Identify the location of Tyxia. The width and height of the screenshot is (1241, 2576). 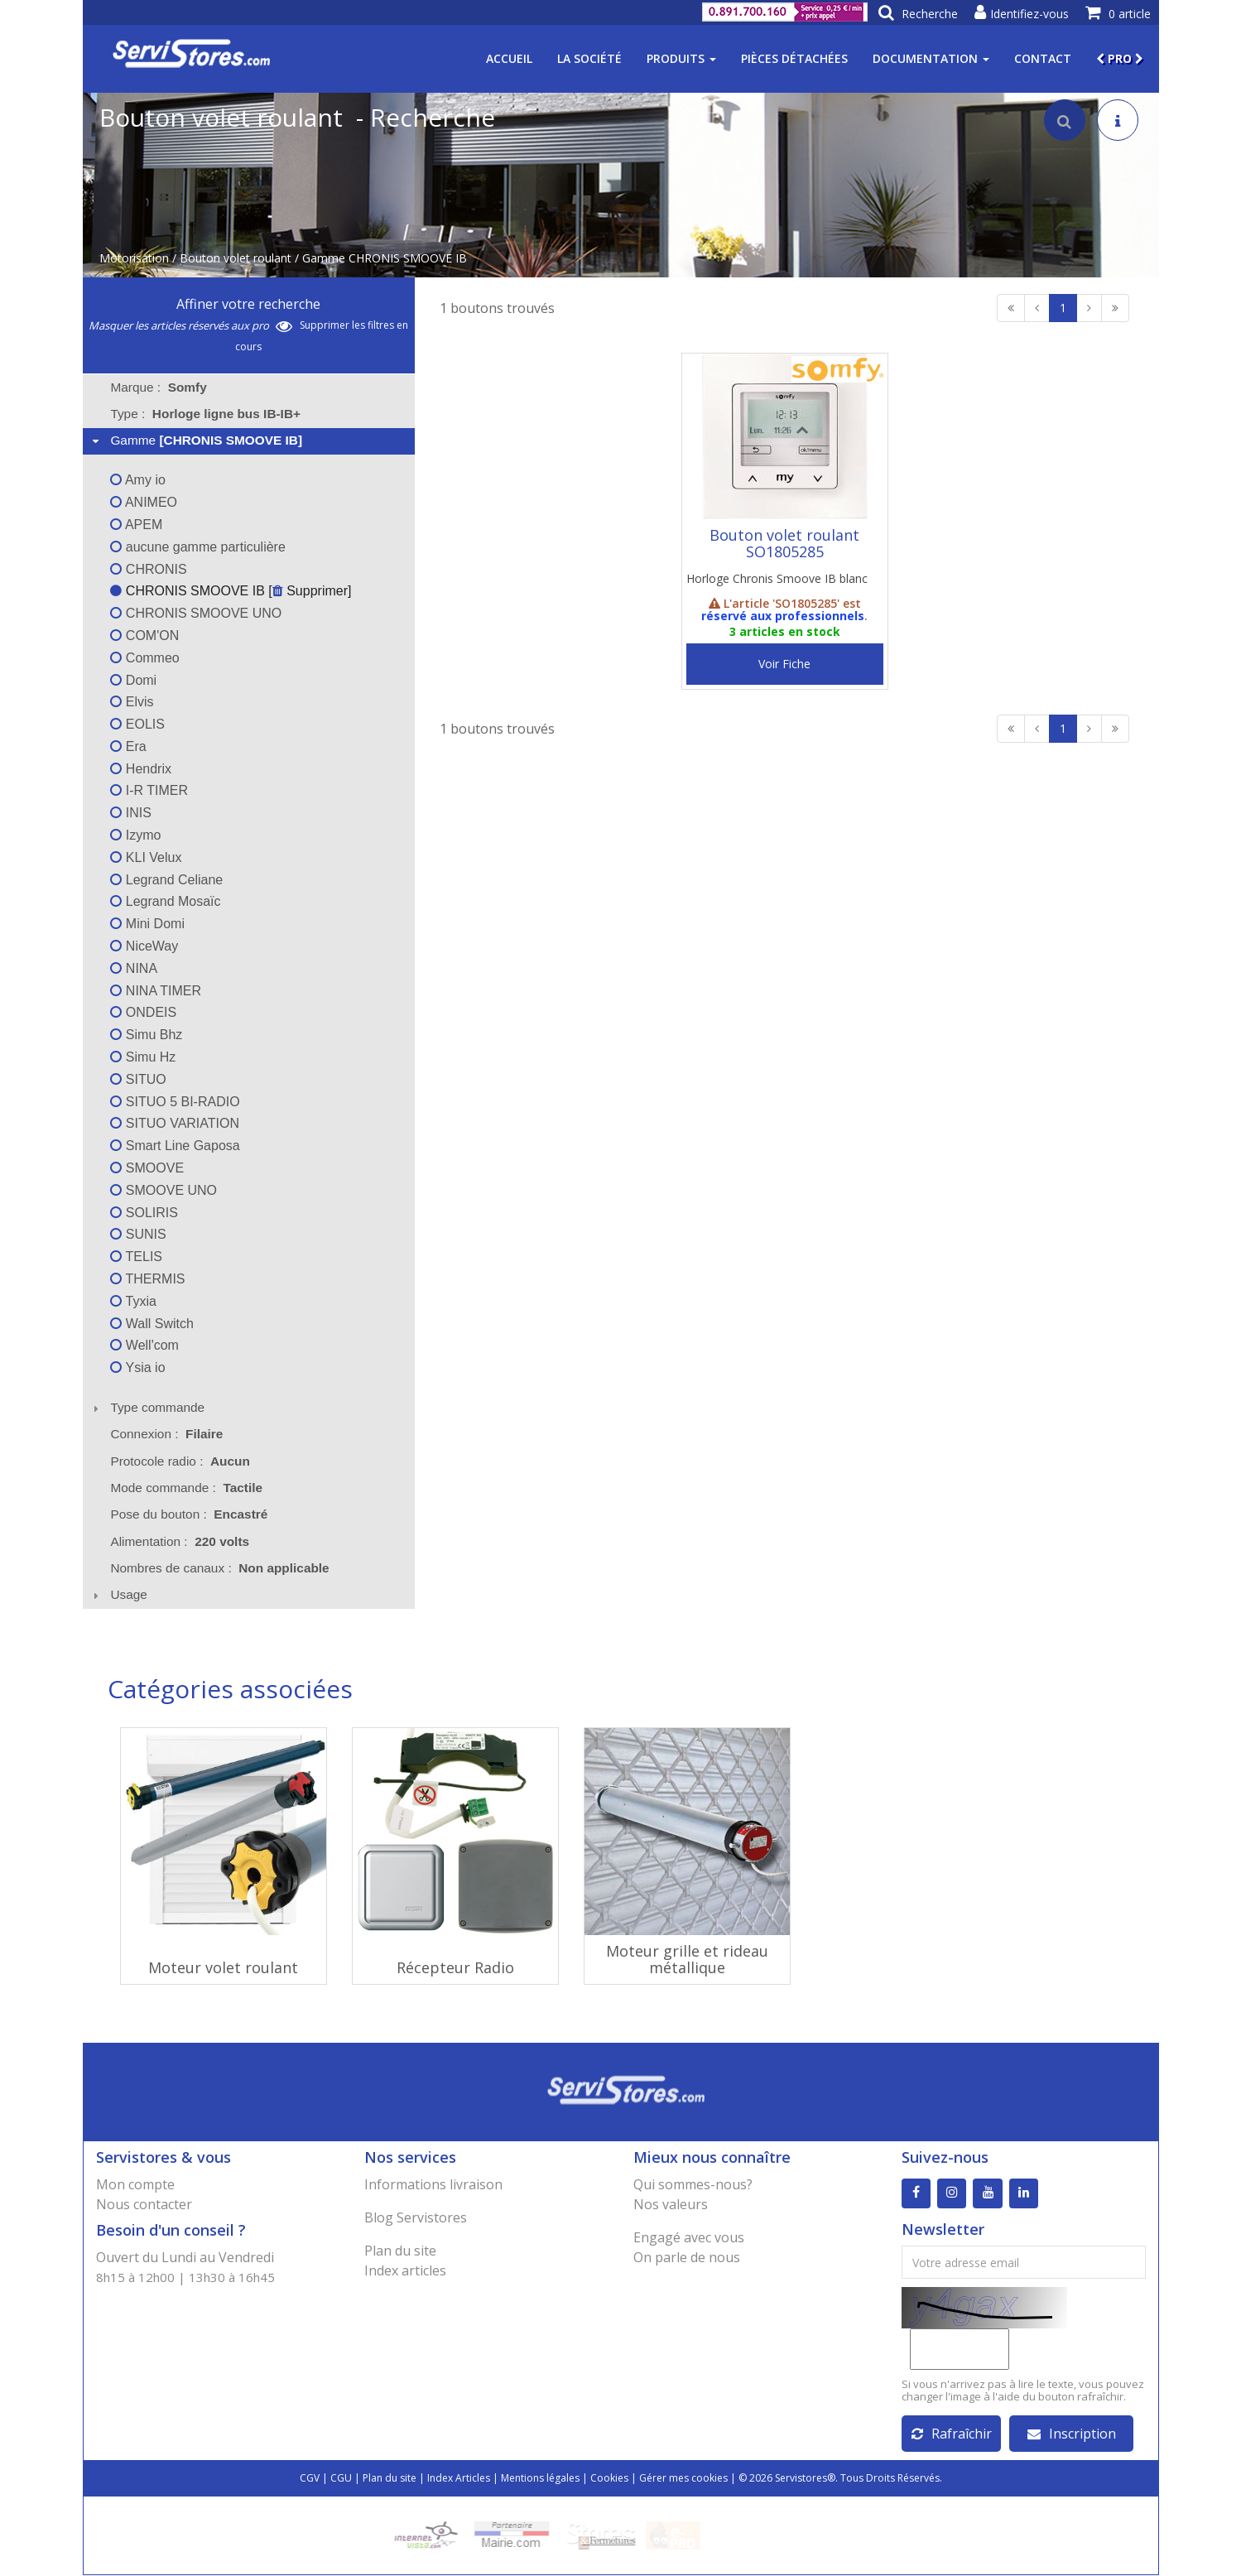
(133, 1301).